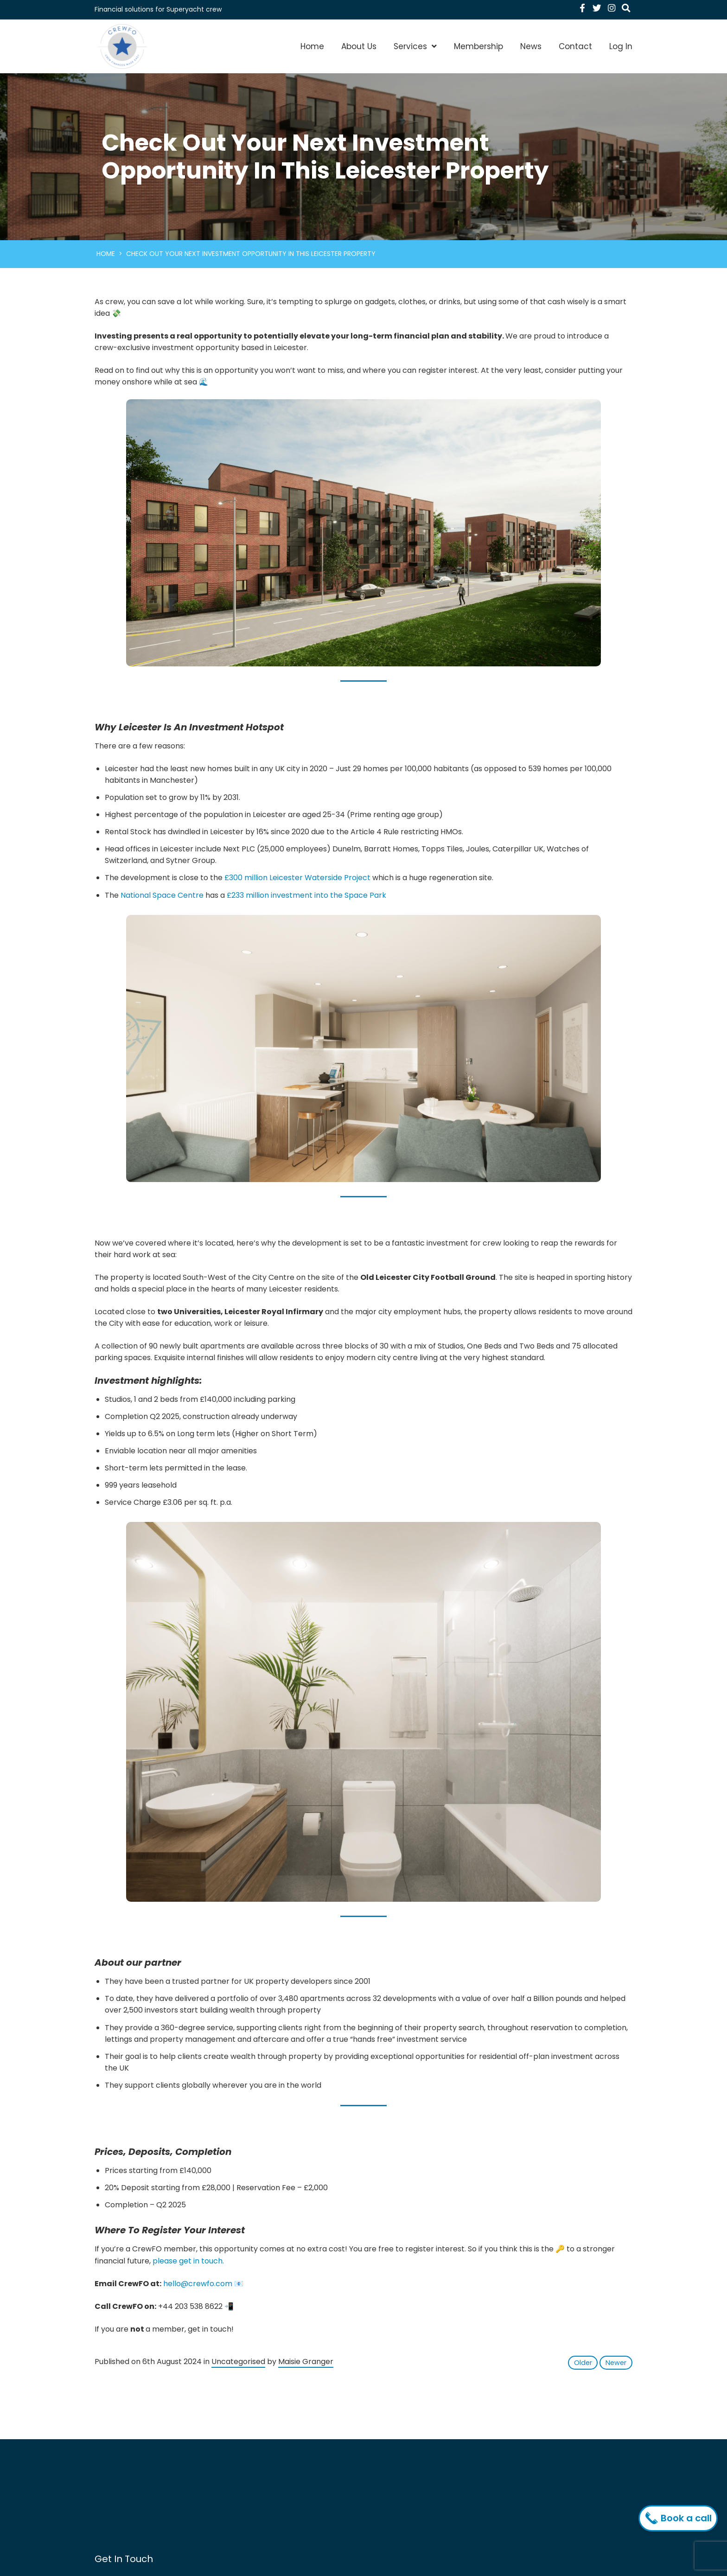 The height and width of the screenshot is (2576, 727). What do you see at coordinates (306, 895) in the screenshot?
I see `£233 million investment into the Space Park` at bounding box center [306, 895].